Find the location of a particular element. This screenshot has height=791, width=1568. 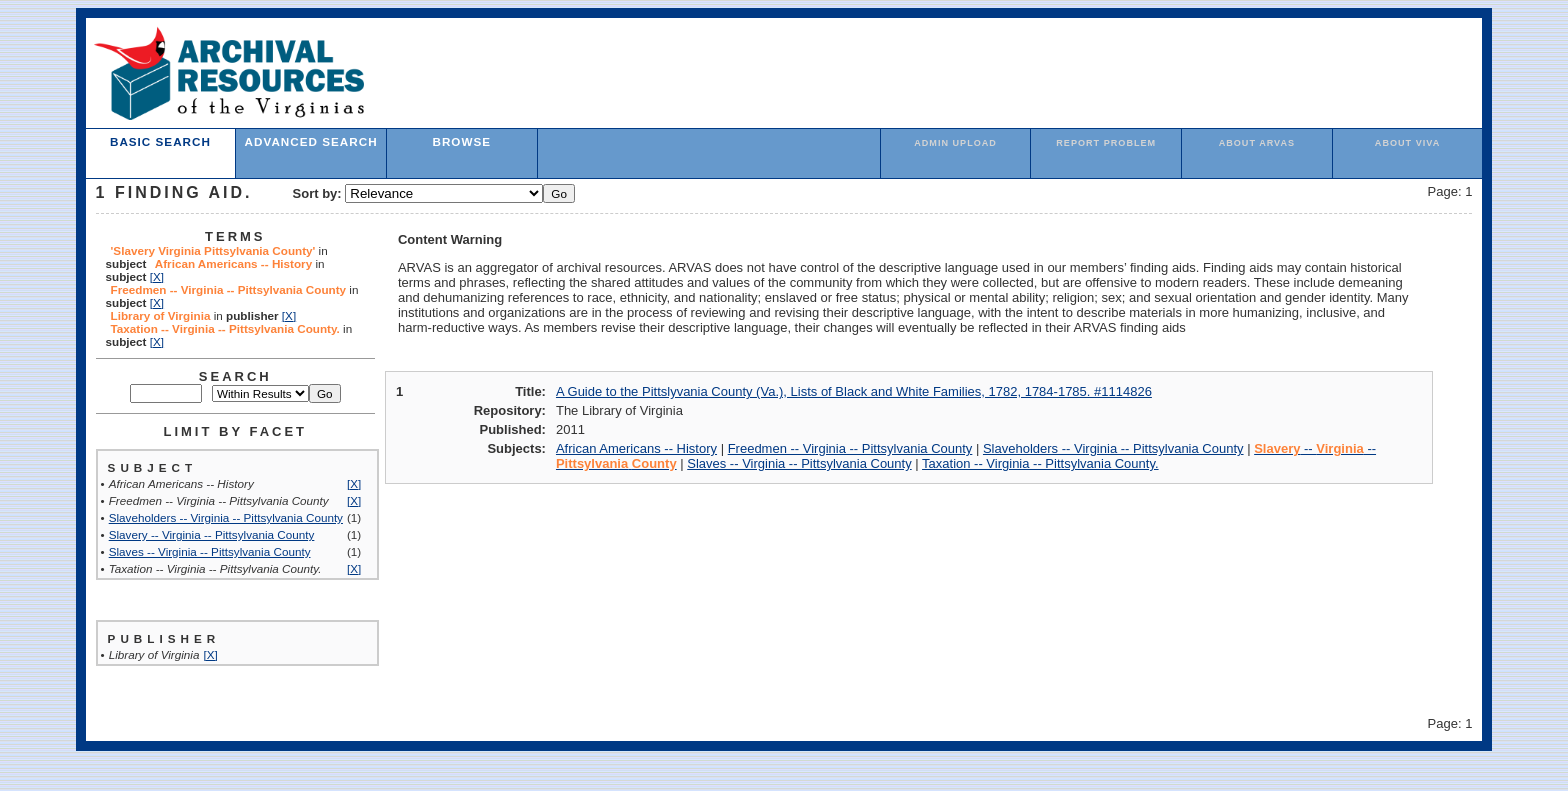

Slavery -- Virginia -- Pittsylvania County is located at coordinates (212, 534).